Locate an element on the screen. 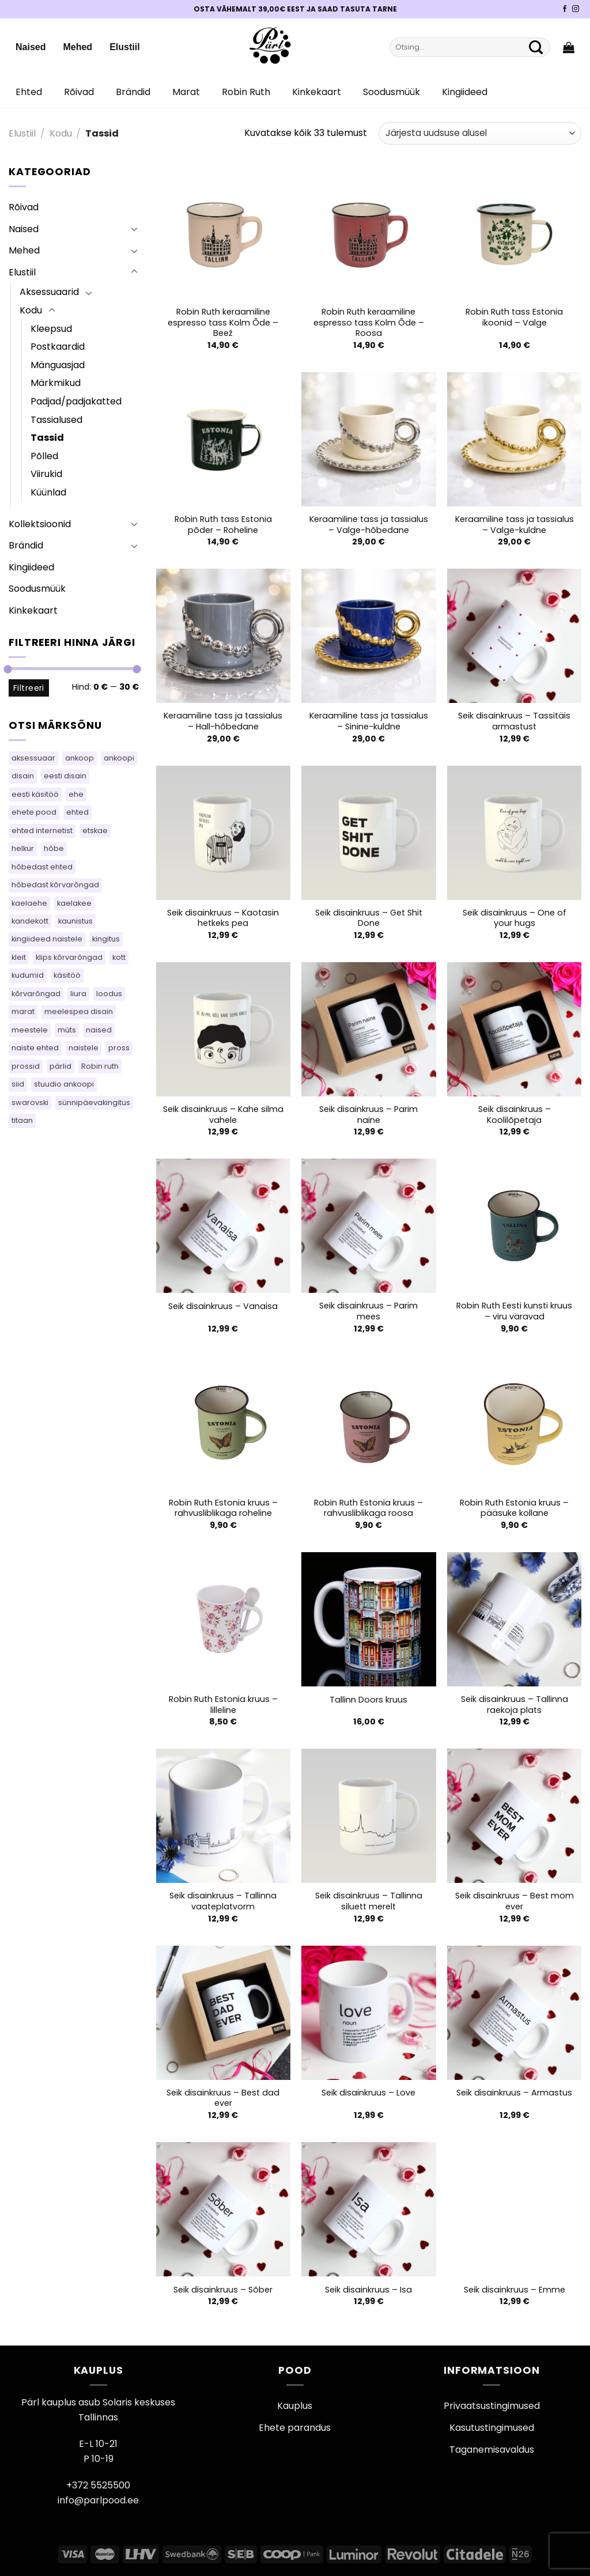 The width and height of the screenshot is (590, 2576). Mänguasjad is located at coordinates (58, 365).